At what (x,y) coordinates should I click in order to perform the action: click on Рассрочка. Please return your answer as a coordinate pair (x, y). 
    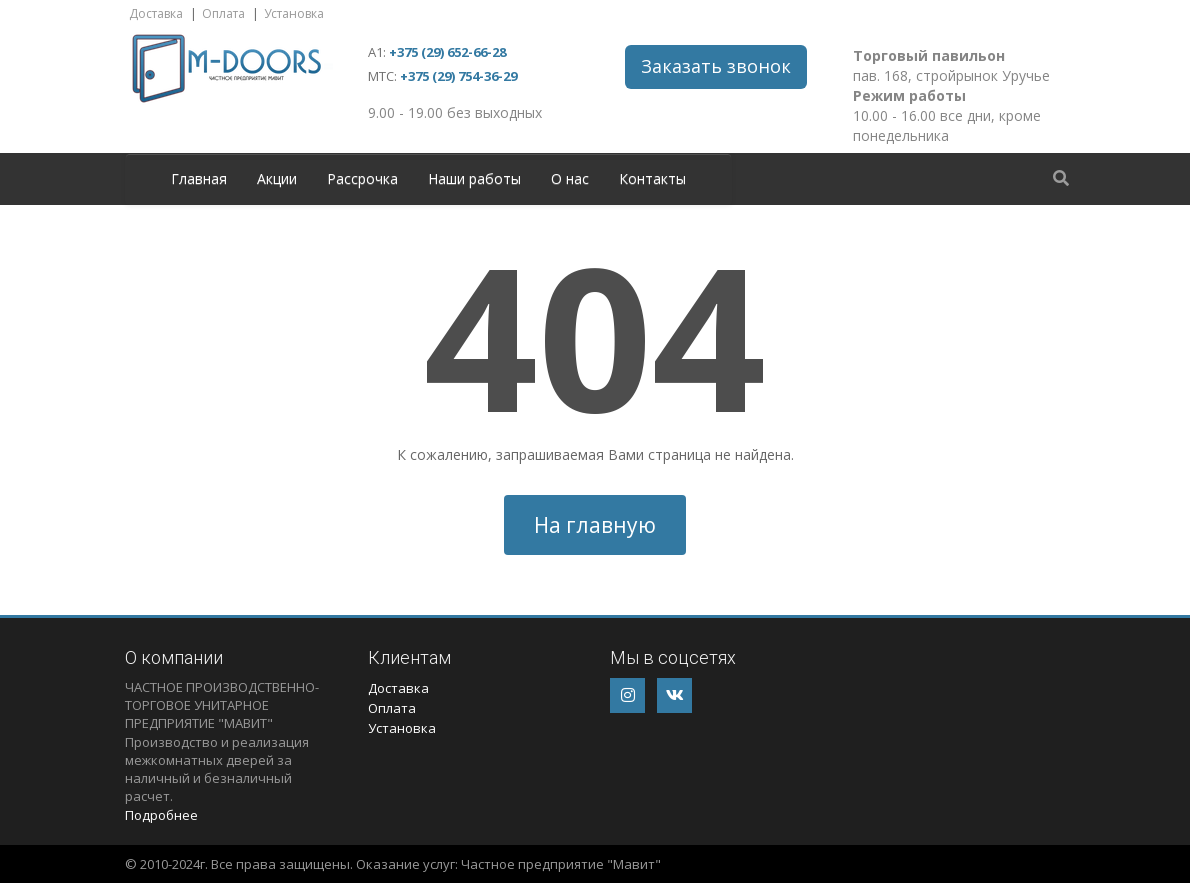
    Looking at the image, I should click on (362, 178).